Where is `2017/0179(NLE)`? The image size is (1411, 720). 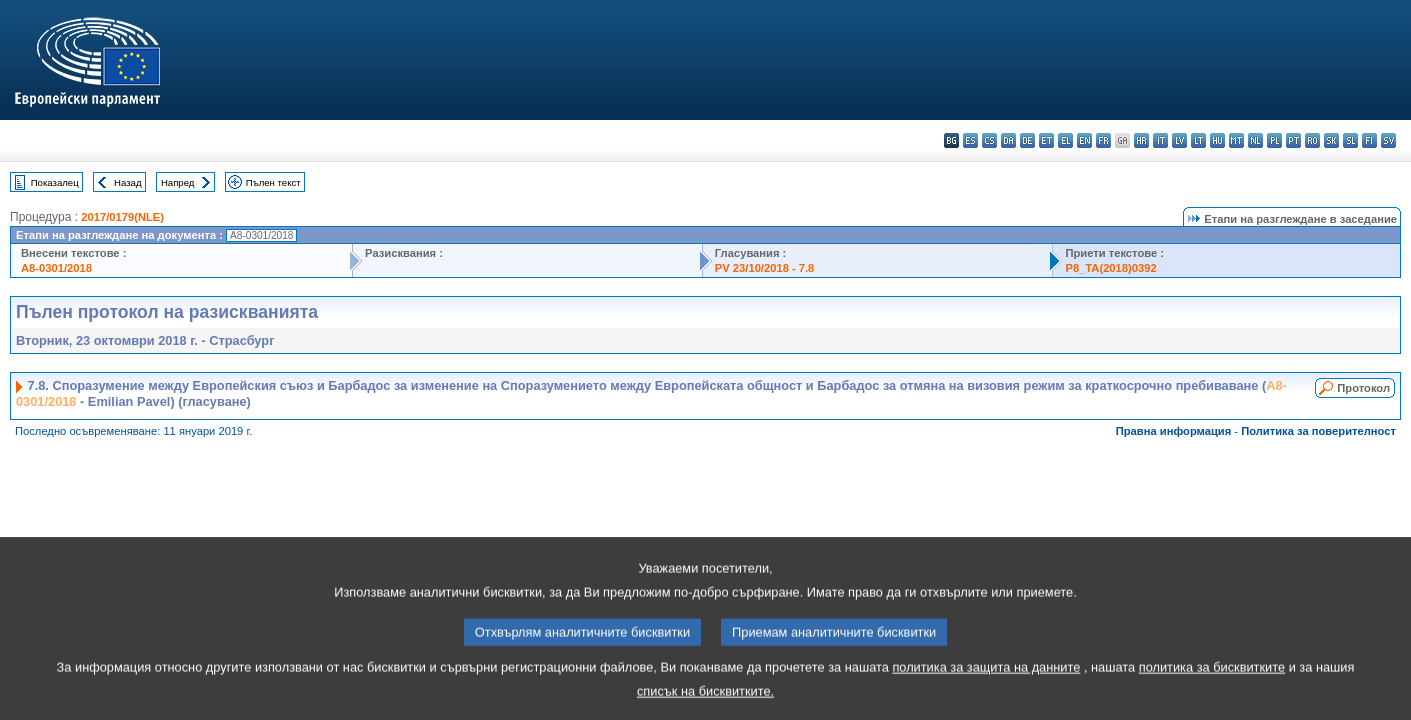 2017/0179(NLE) is located at coordinates (122, 217).